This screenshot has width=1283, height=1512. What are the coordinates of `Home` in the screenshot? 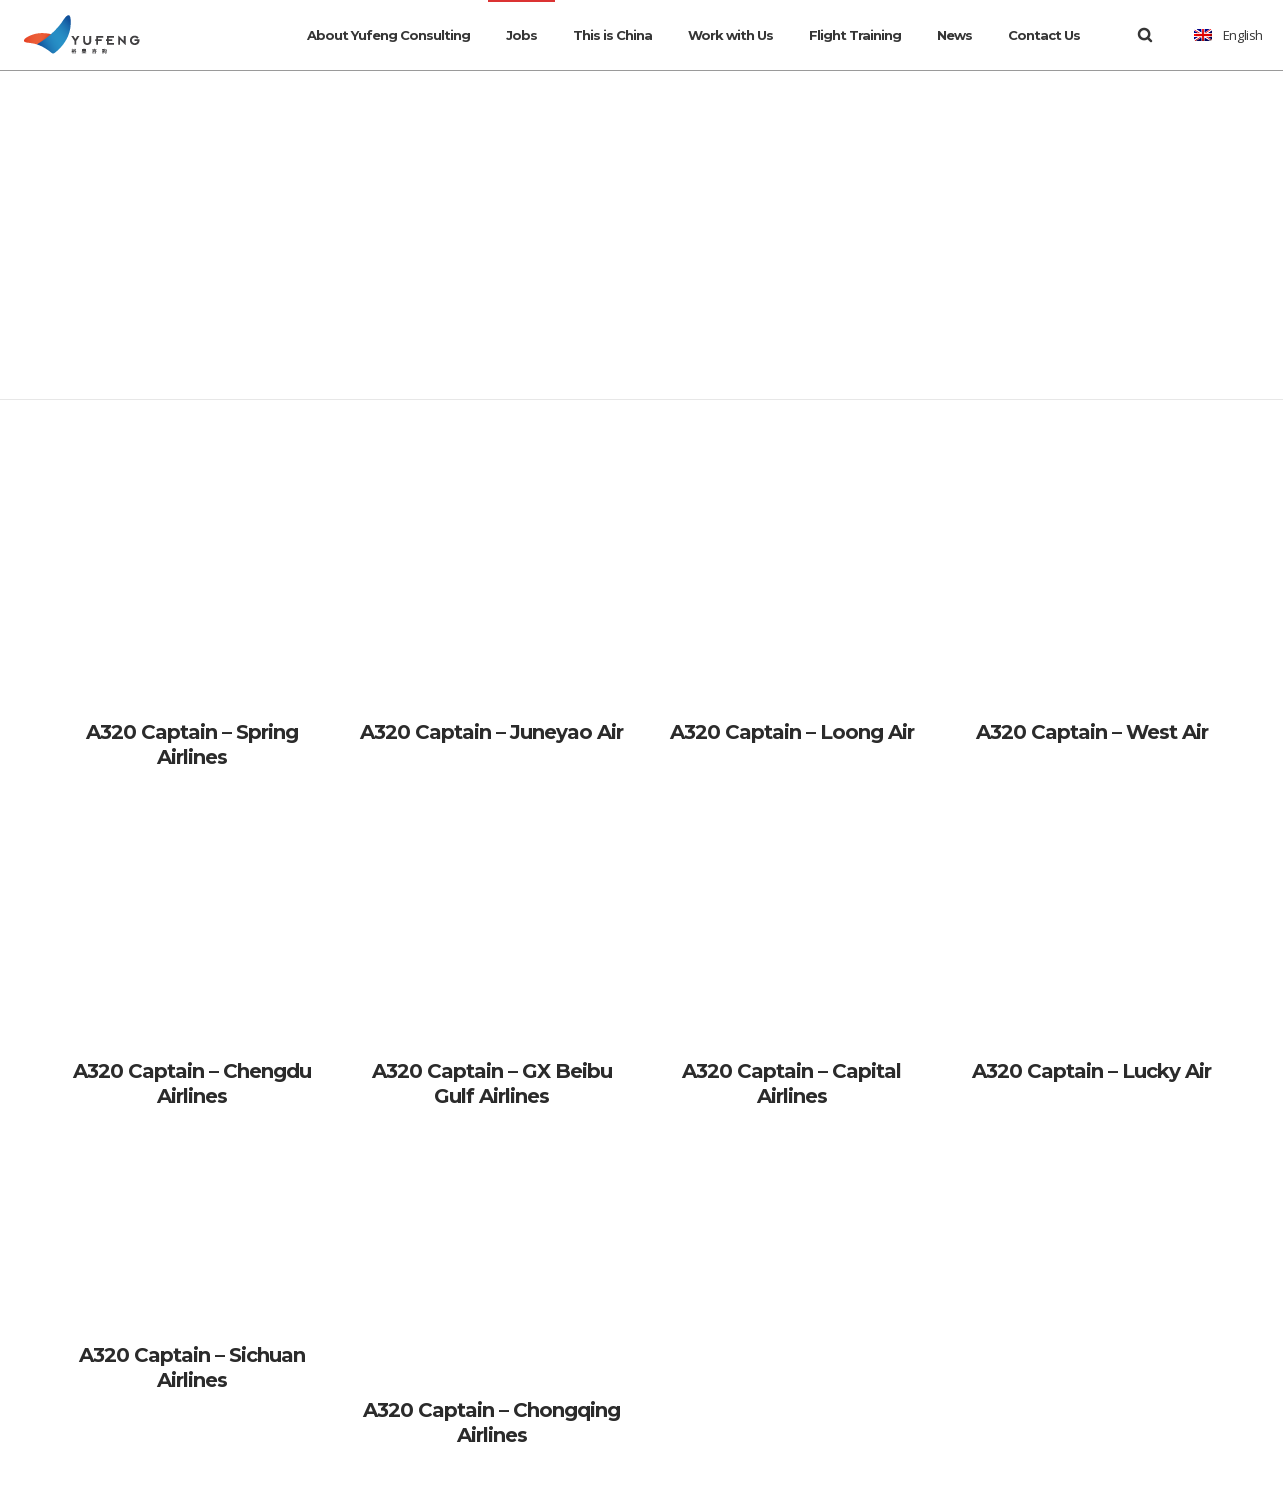 It's located at (619, 167).